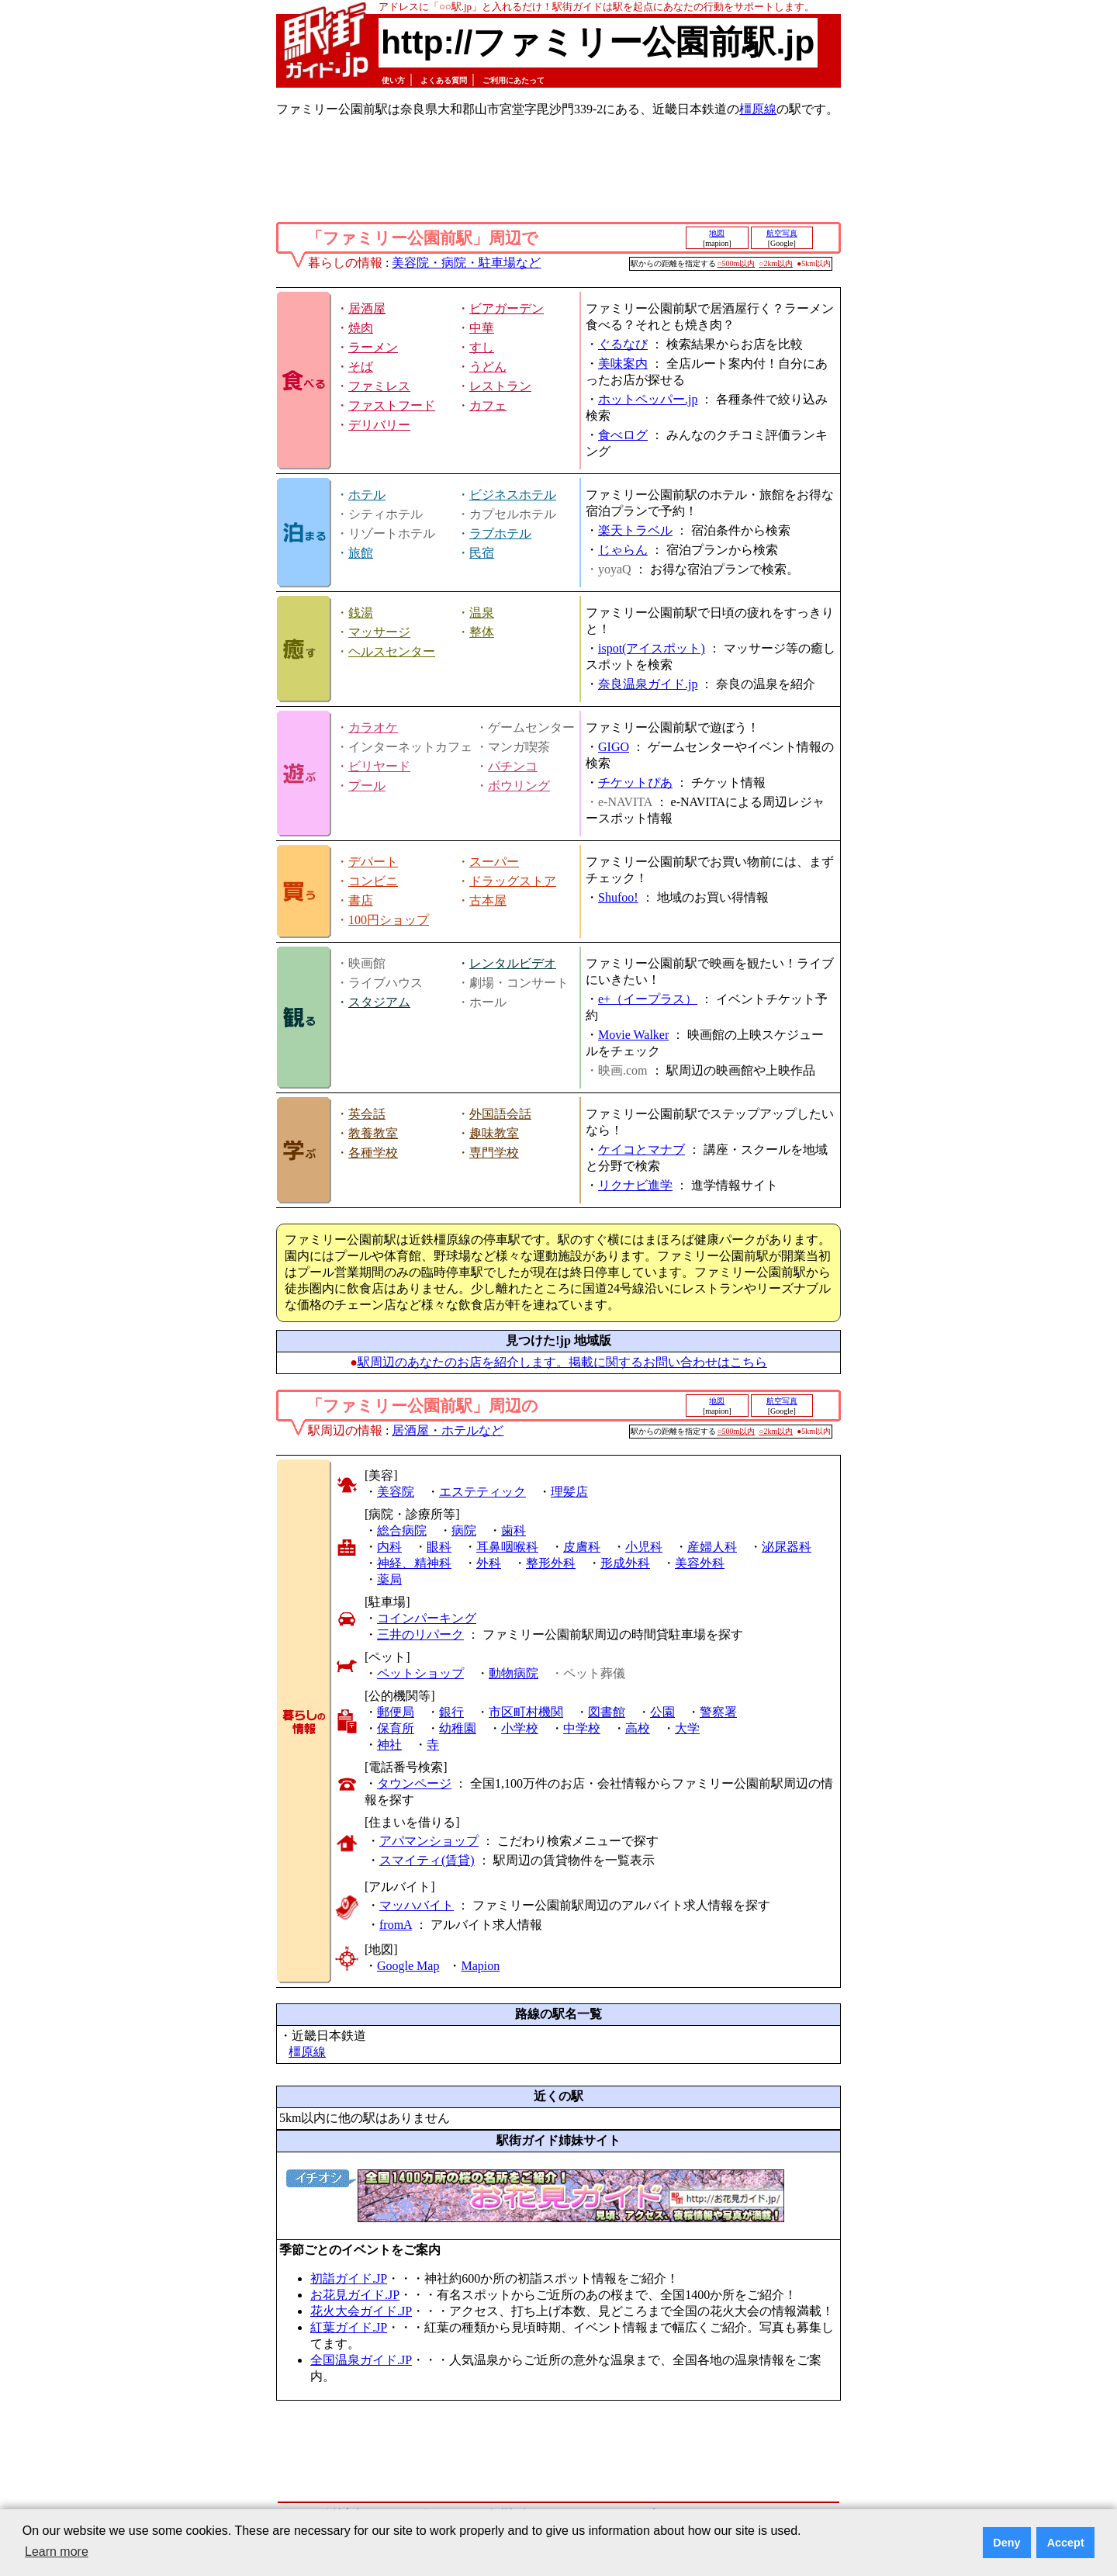 This screenshot has width=1117, height=2576. I want to click on 教養教室, so click(373, 1133).